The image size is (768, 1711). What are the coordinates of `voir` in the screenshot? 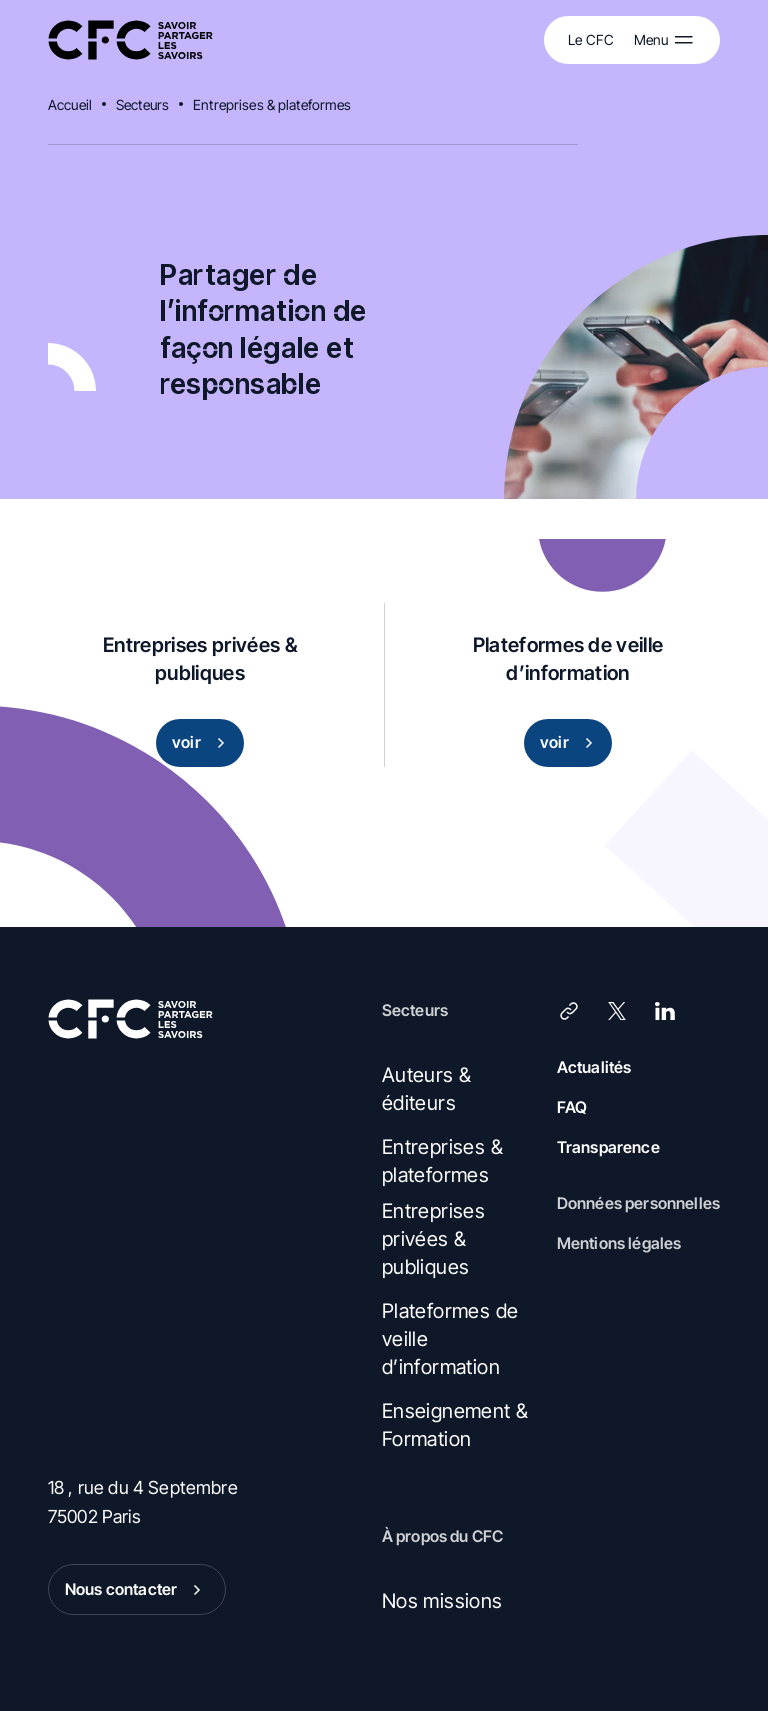 It's located at (202, 743).